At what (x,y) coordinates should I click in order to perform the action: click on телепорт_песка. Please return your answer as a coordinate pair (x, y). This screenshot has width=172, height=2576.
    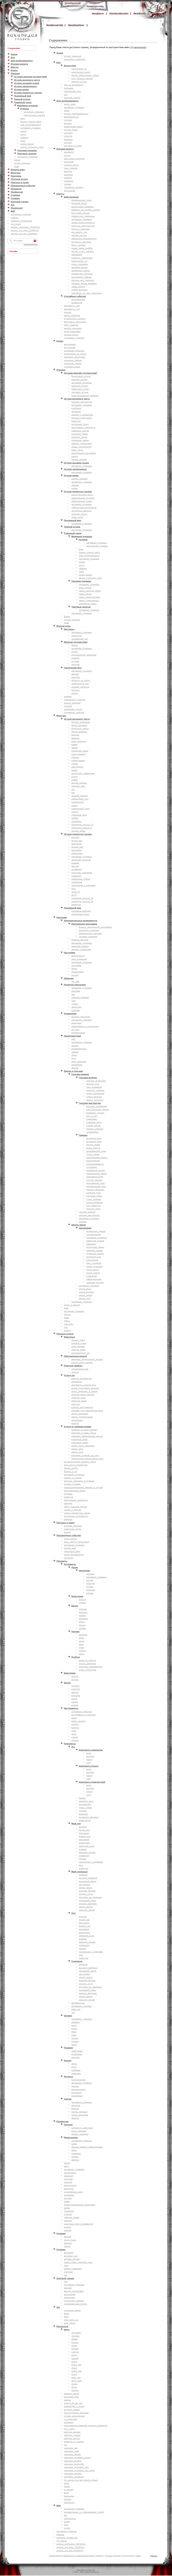
    Looking at the image, I should click on (79, 437).